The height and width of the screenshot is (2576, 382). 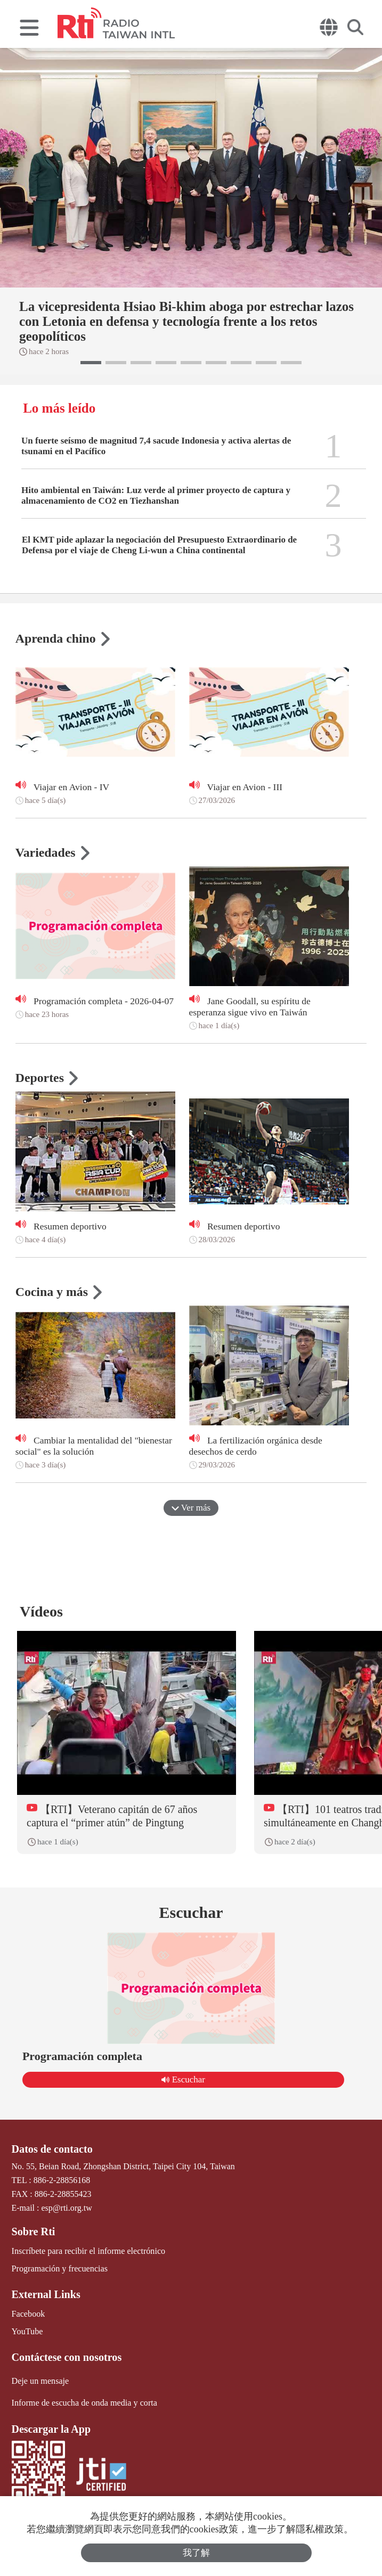 What do you see at coordinates (88, 2250) in the screenshot?
I see `Inscríbete para recibir el informe electrónico` at bounding box center [88, 2250].